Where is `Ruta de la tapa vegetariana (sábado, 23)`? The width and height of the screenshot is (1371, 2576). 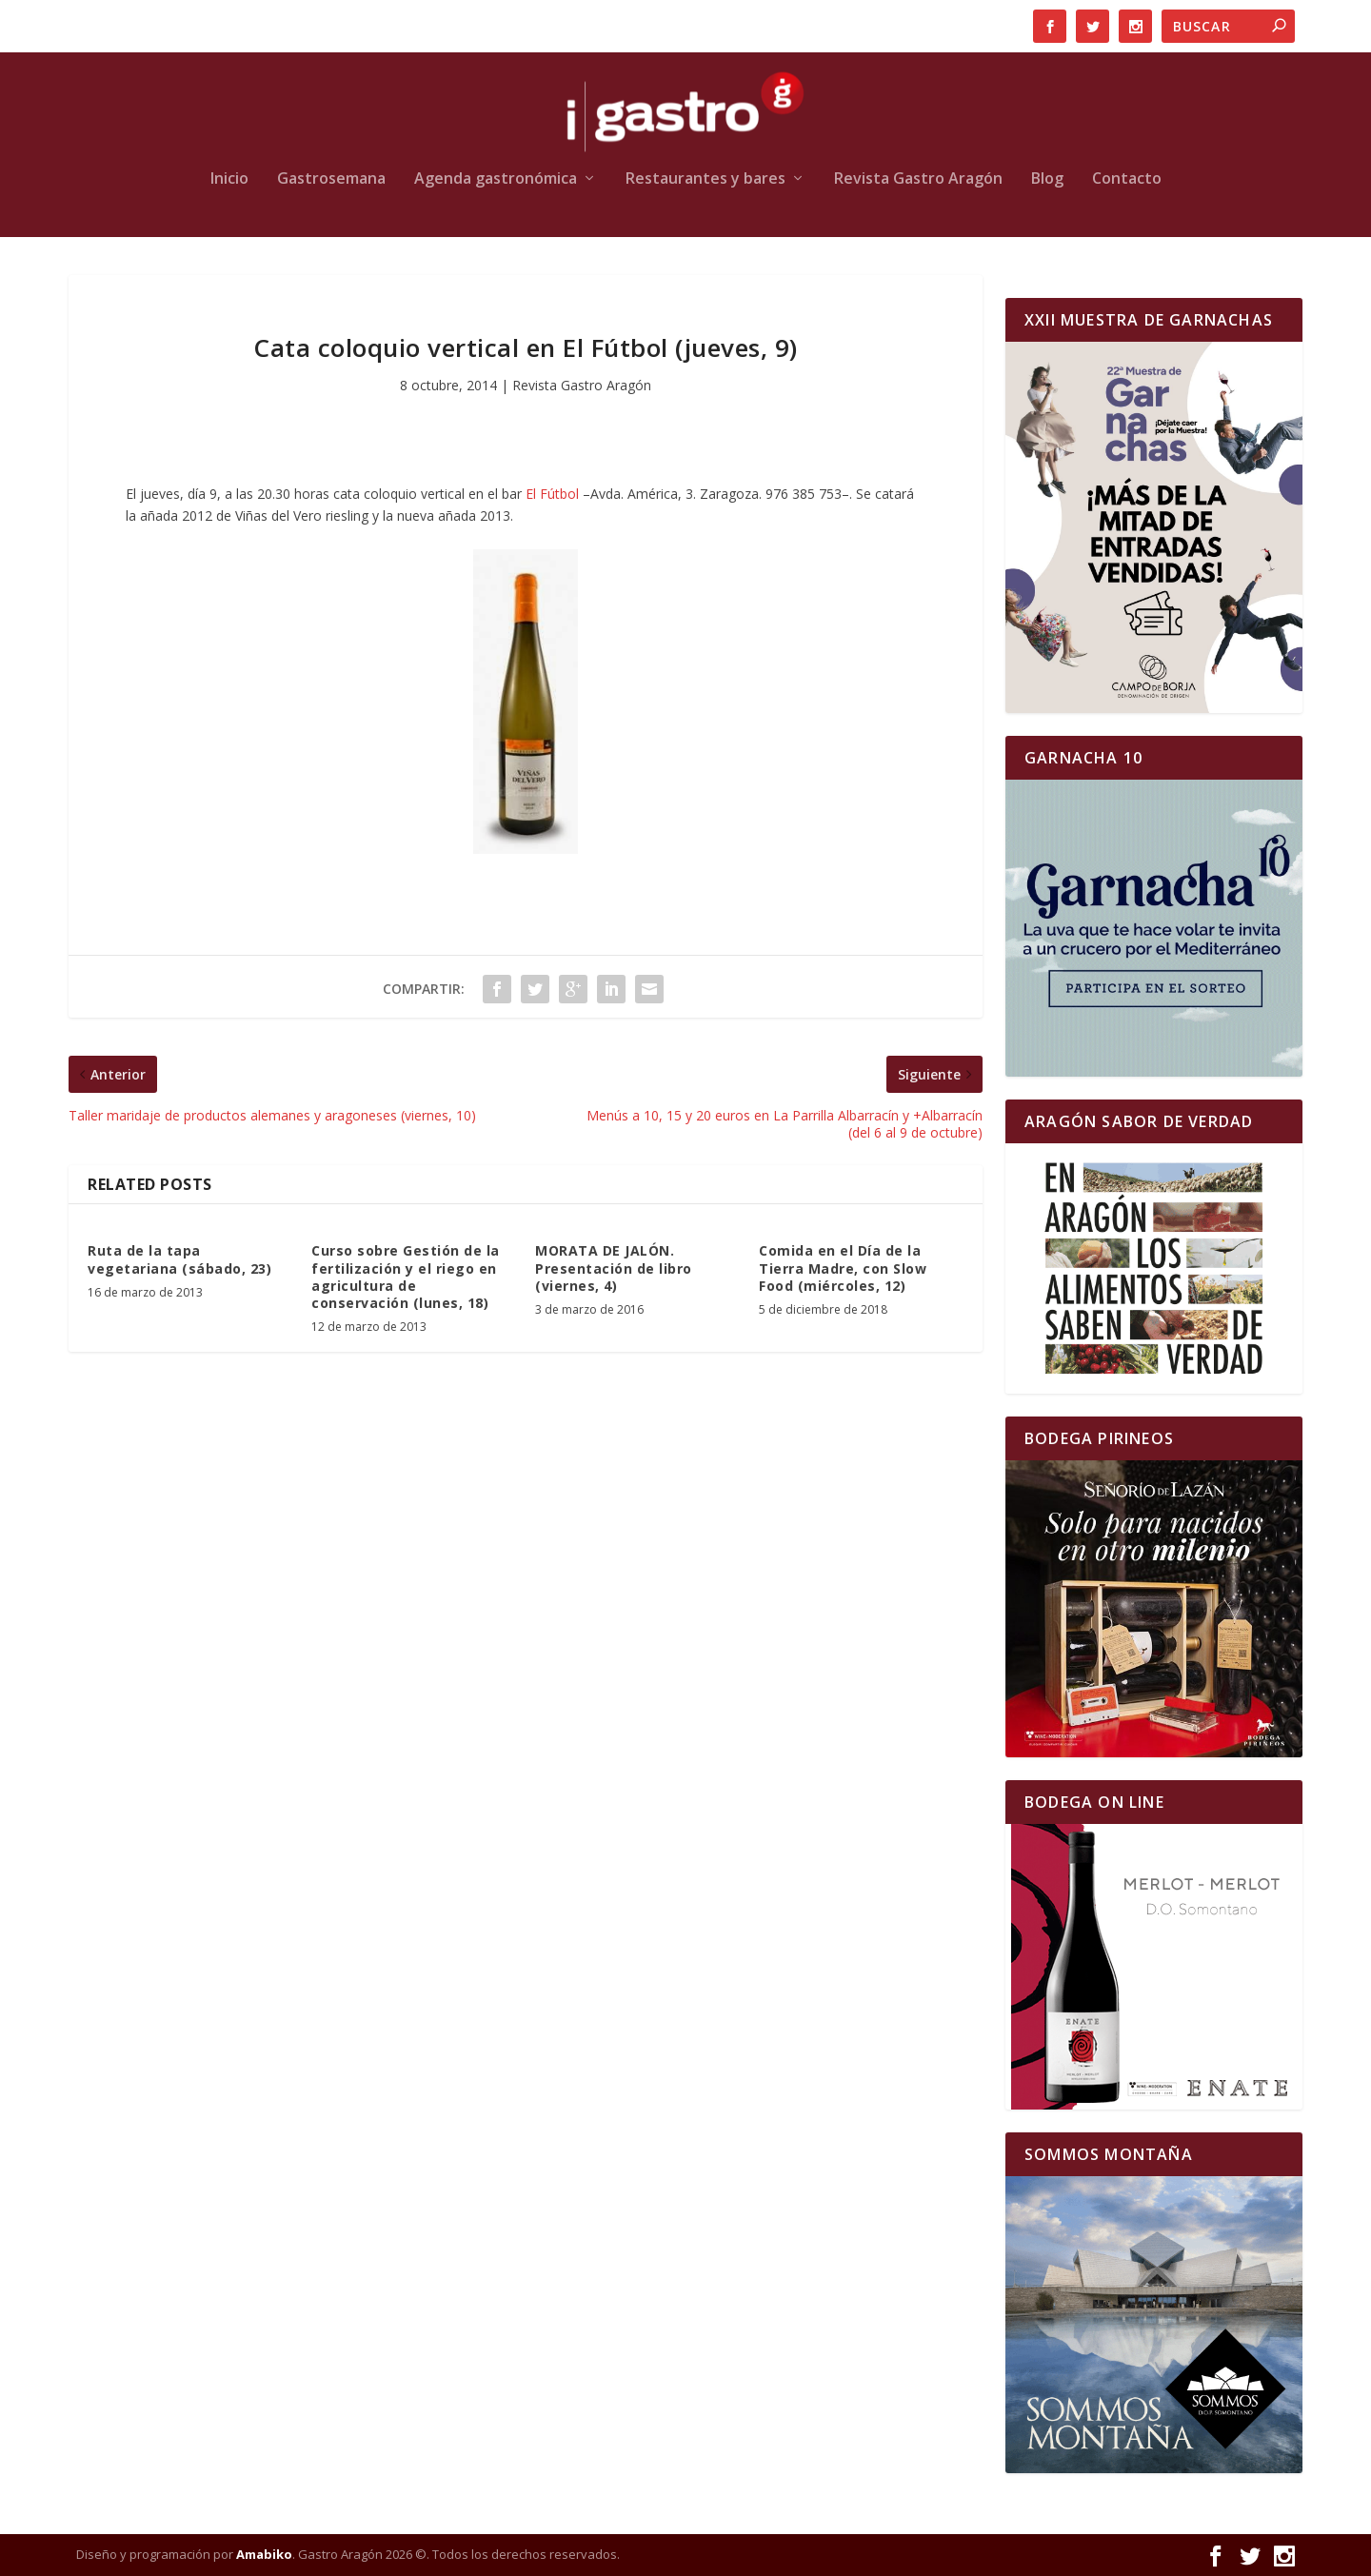
Ruta de la tapa vegetariana (sábado, 23) is located at coordinates (179, 1259).